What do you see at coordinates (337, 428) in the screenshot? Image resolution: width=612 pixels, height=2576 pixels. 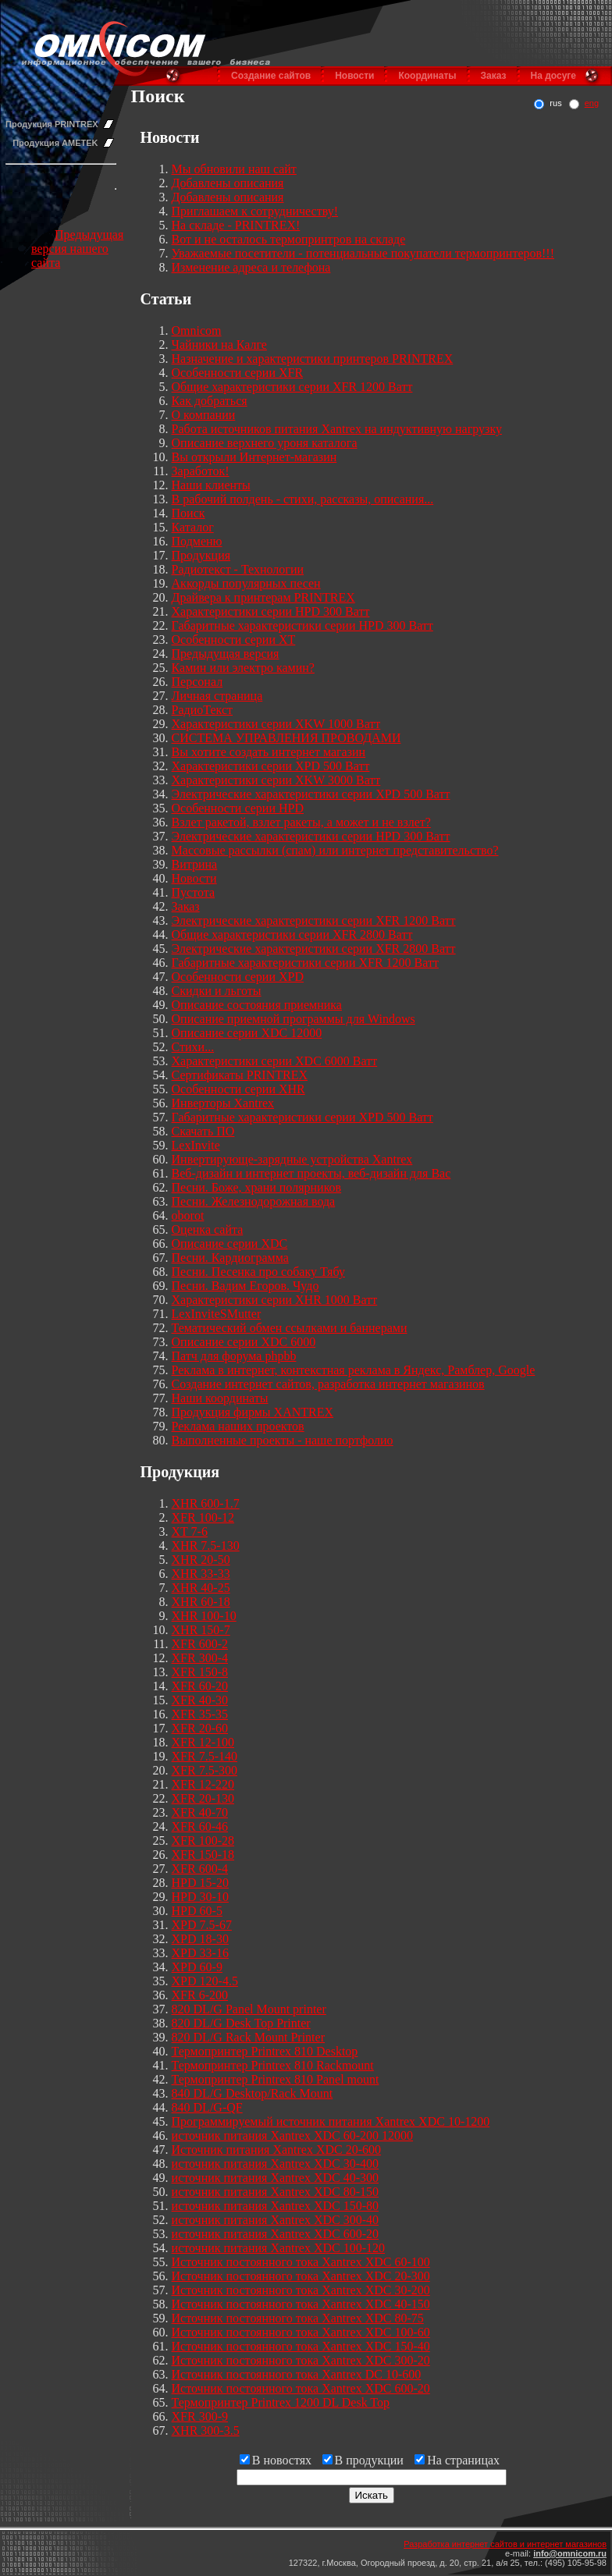 I see `Работа источников питания Xantrex на индуктивную нагрузку` at bounding box center [337, 428].